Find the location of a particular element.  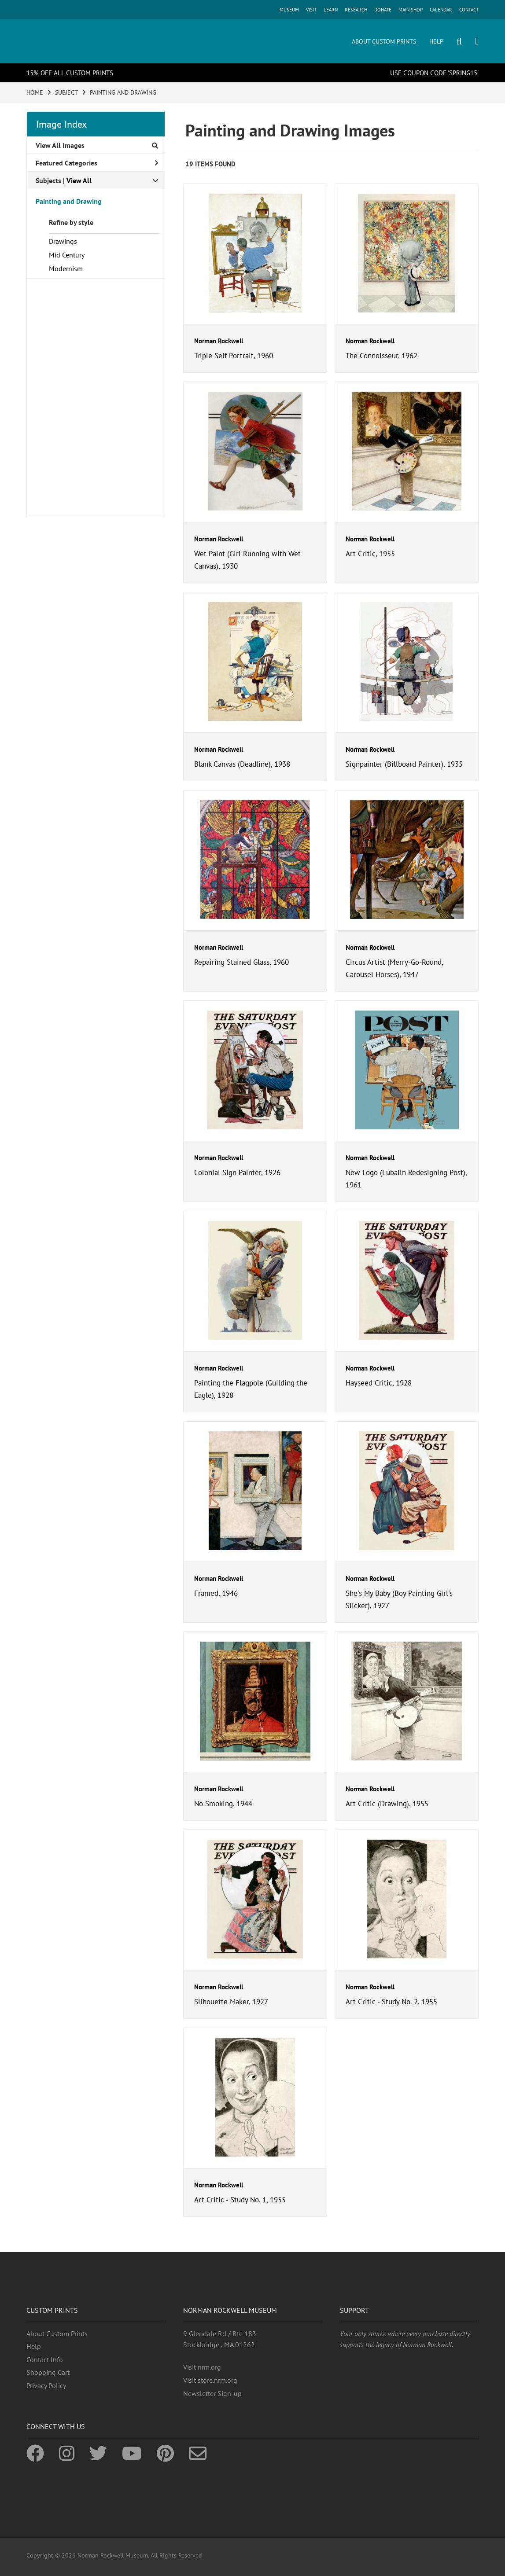

HELP is located at coordinates (436, 41).